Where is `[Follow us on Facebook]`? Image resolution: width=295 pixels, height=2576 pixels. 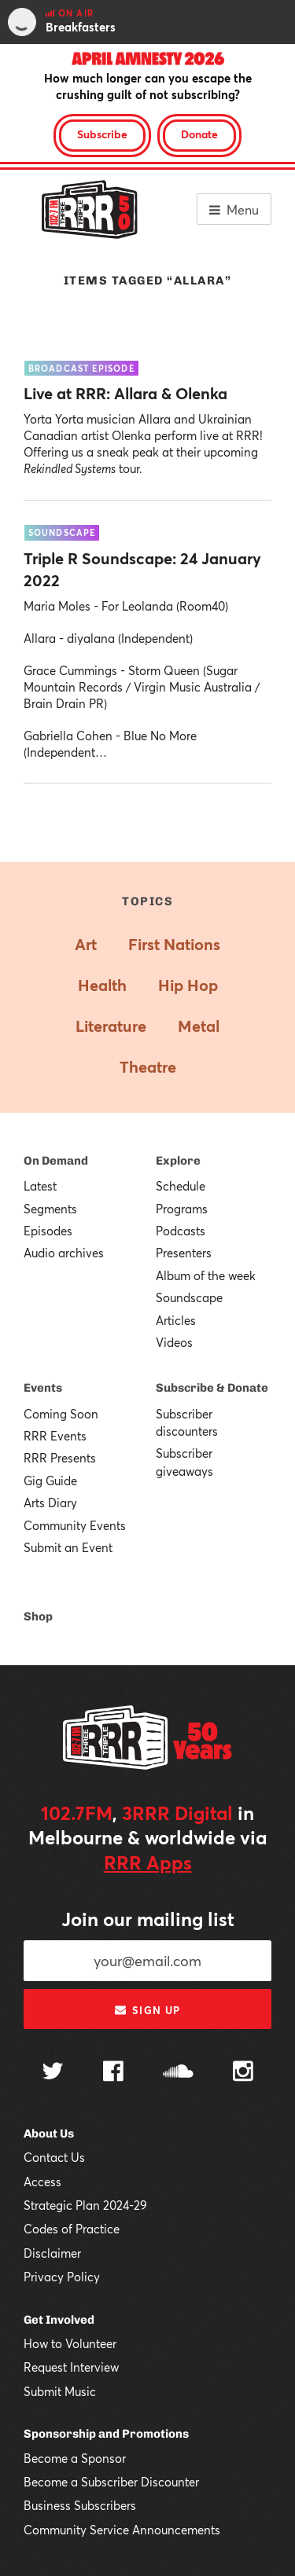 [Follow us on Facebook] is located at coordinates (113, 2073).